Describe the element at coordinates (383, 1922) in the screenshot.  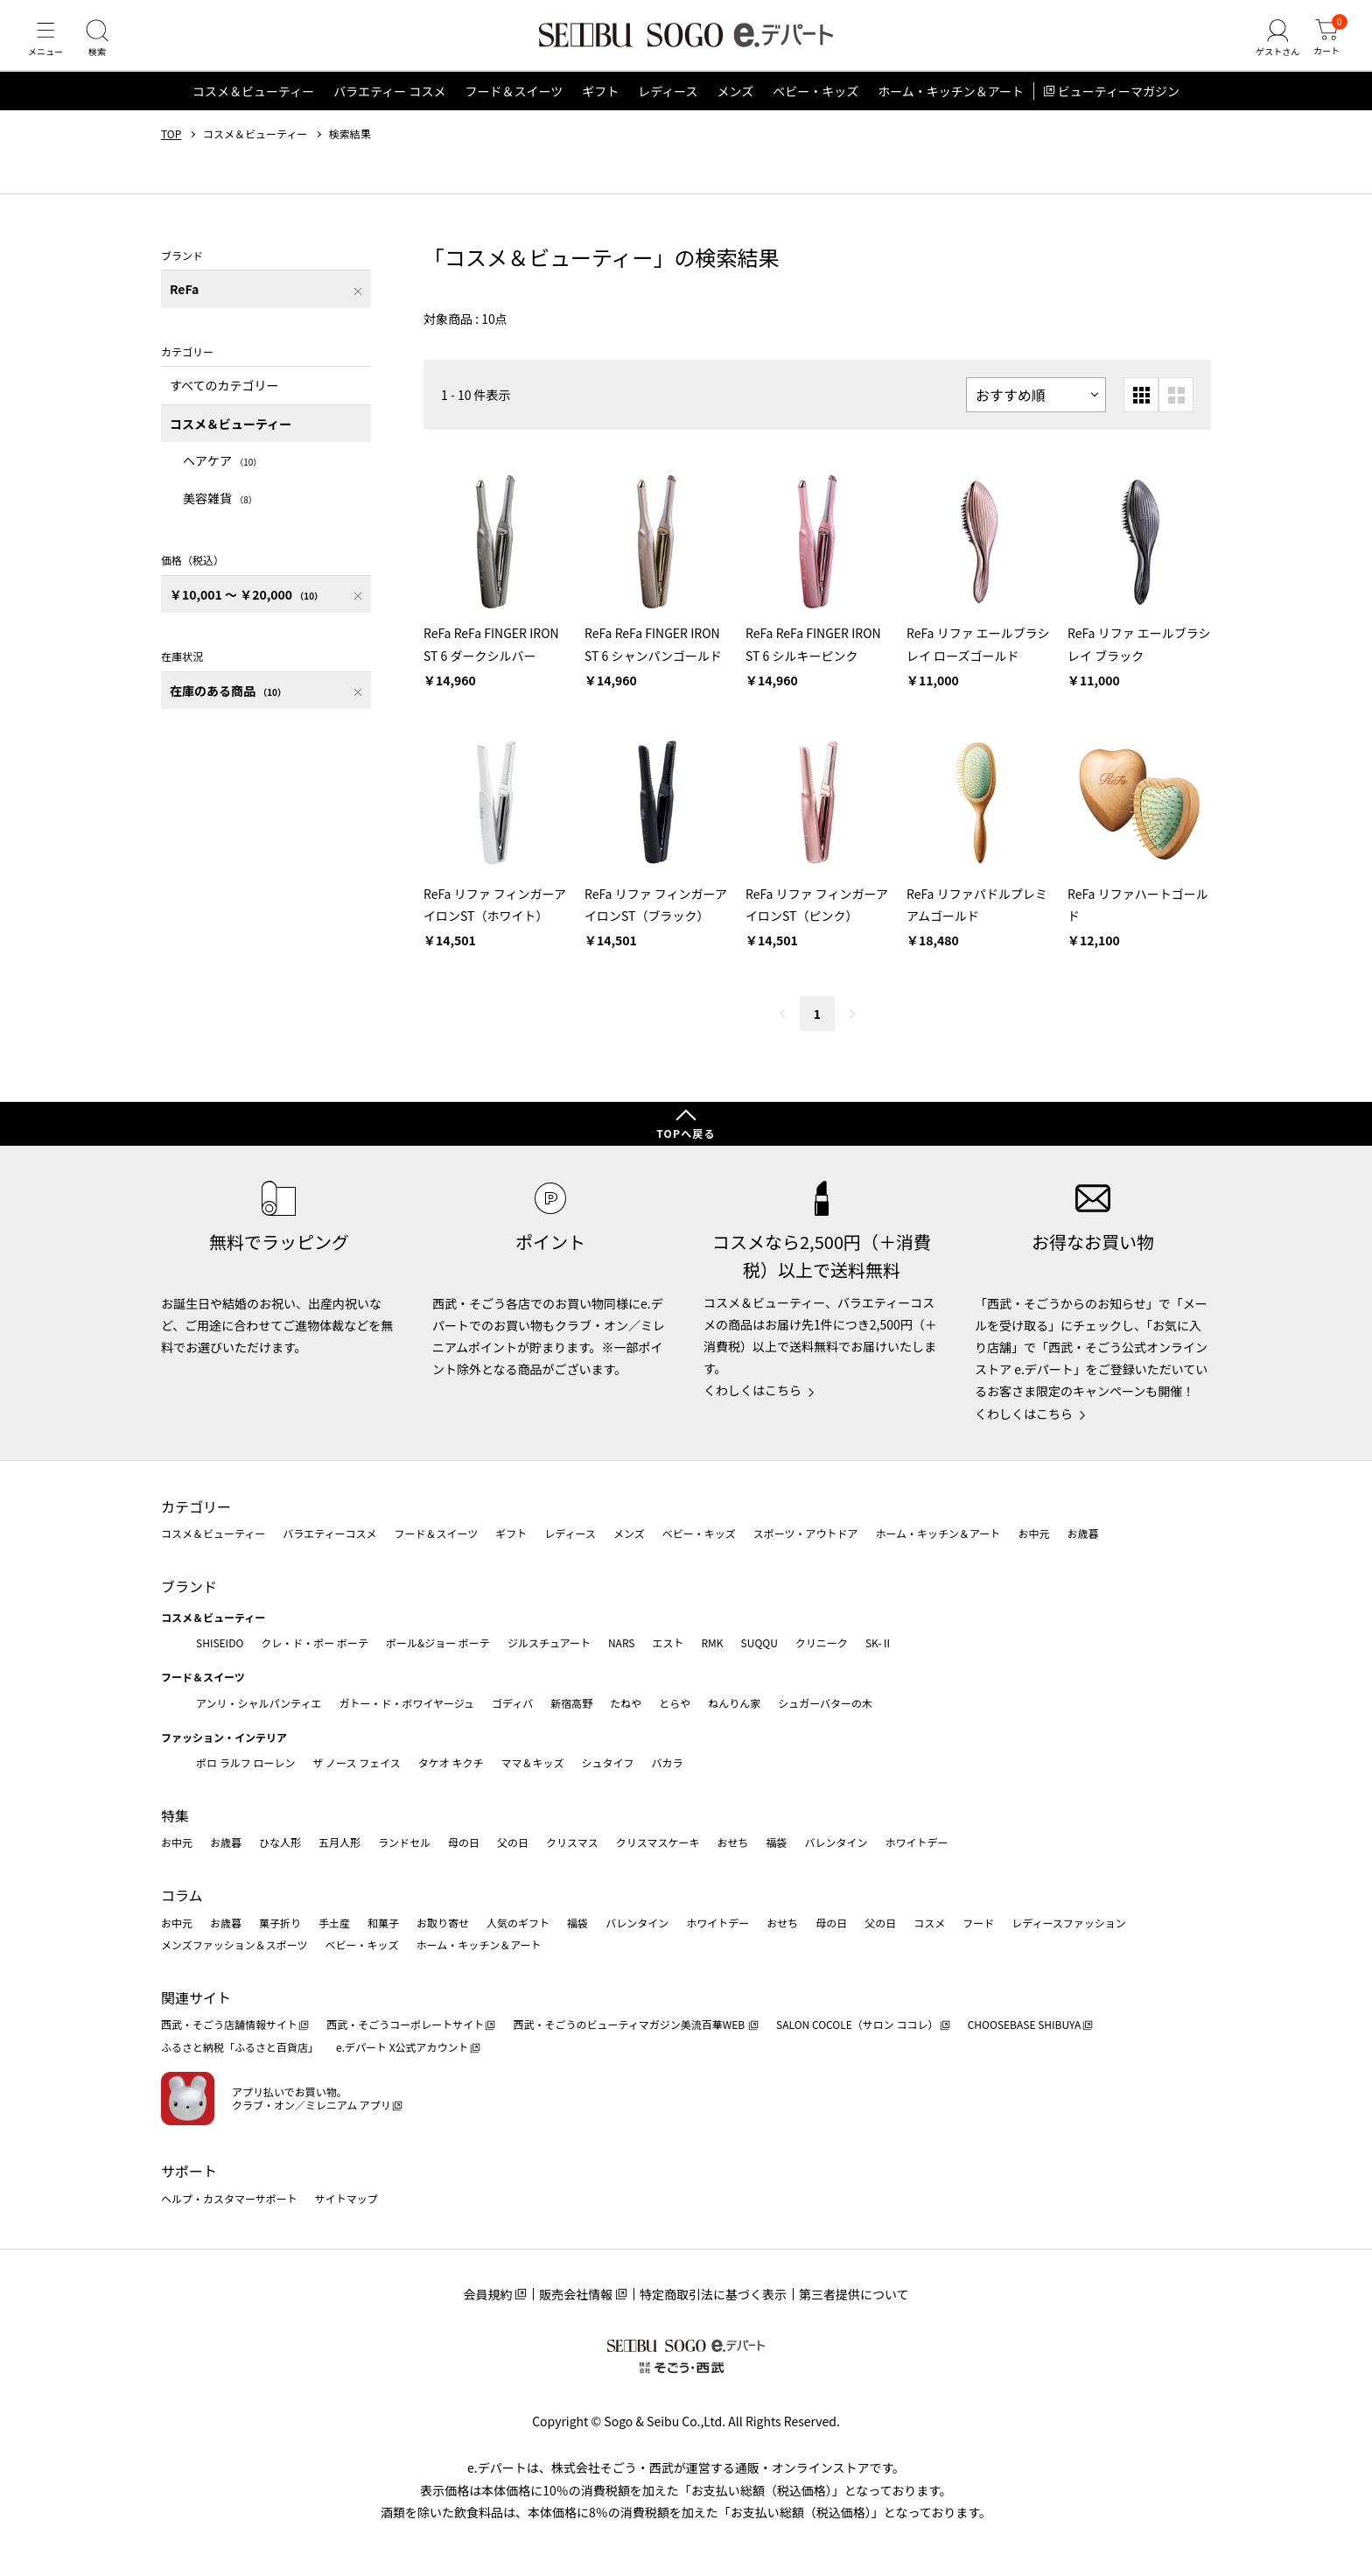
I see `和菓子` at that location.